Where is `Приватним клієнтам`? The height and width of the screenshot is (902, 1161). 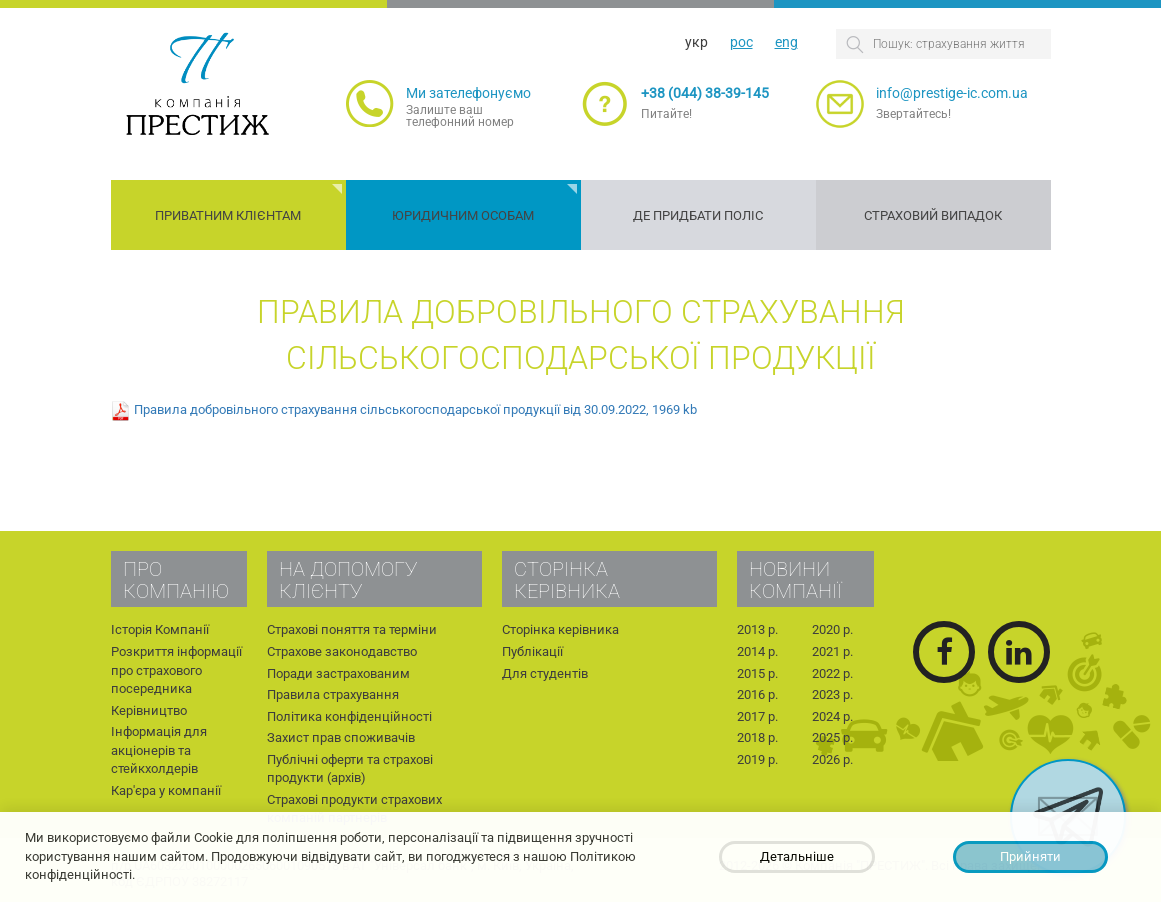
Приватним клієнтам is located at coordinates (228, 215).